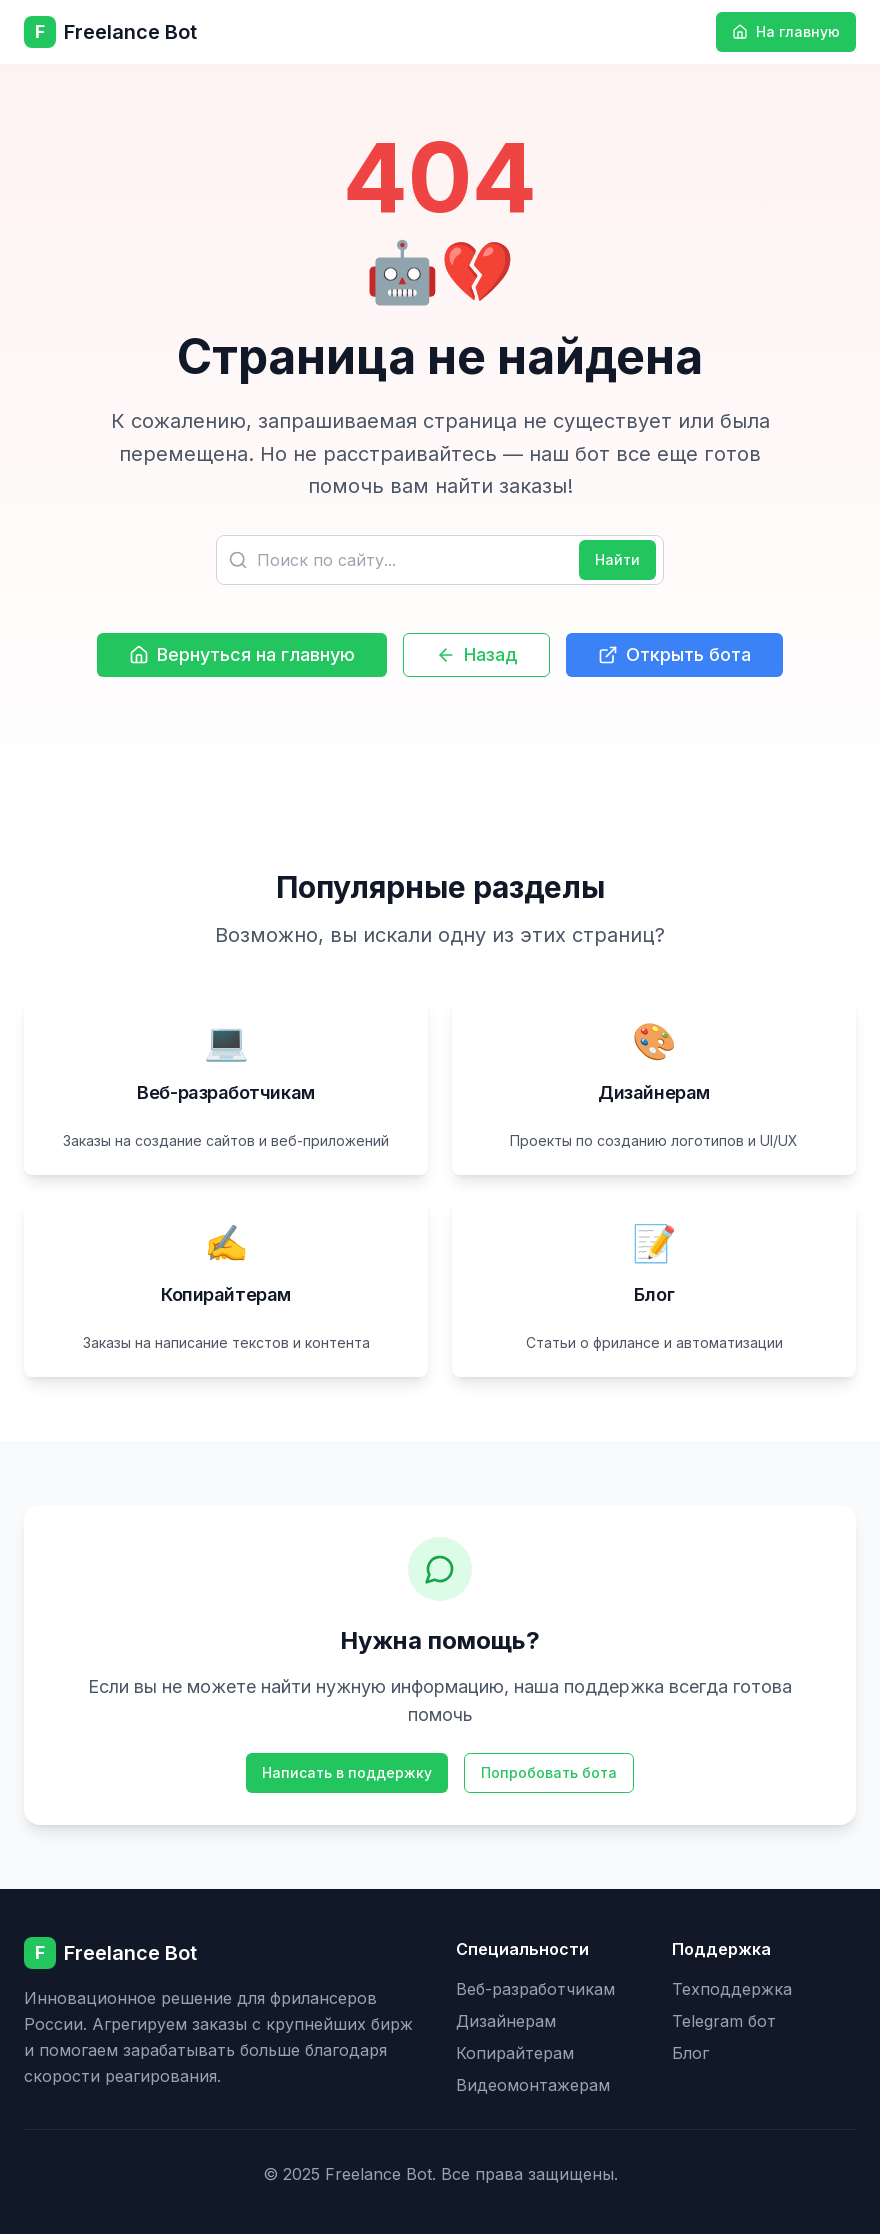 Image resolution: width=880 pixels, height=2234 pixels. I want to click on Написать в поддержку, so click(347, 1772).